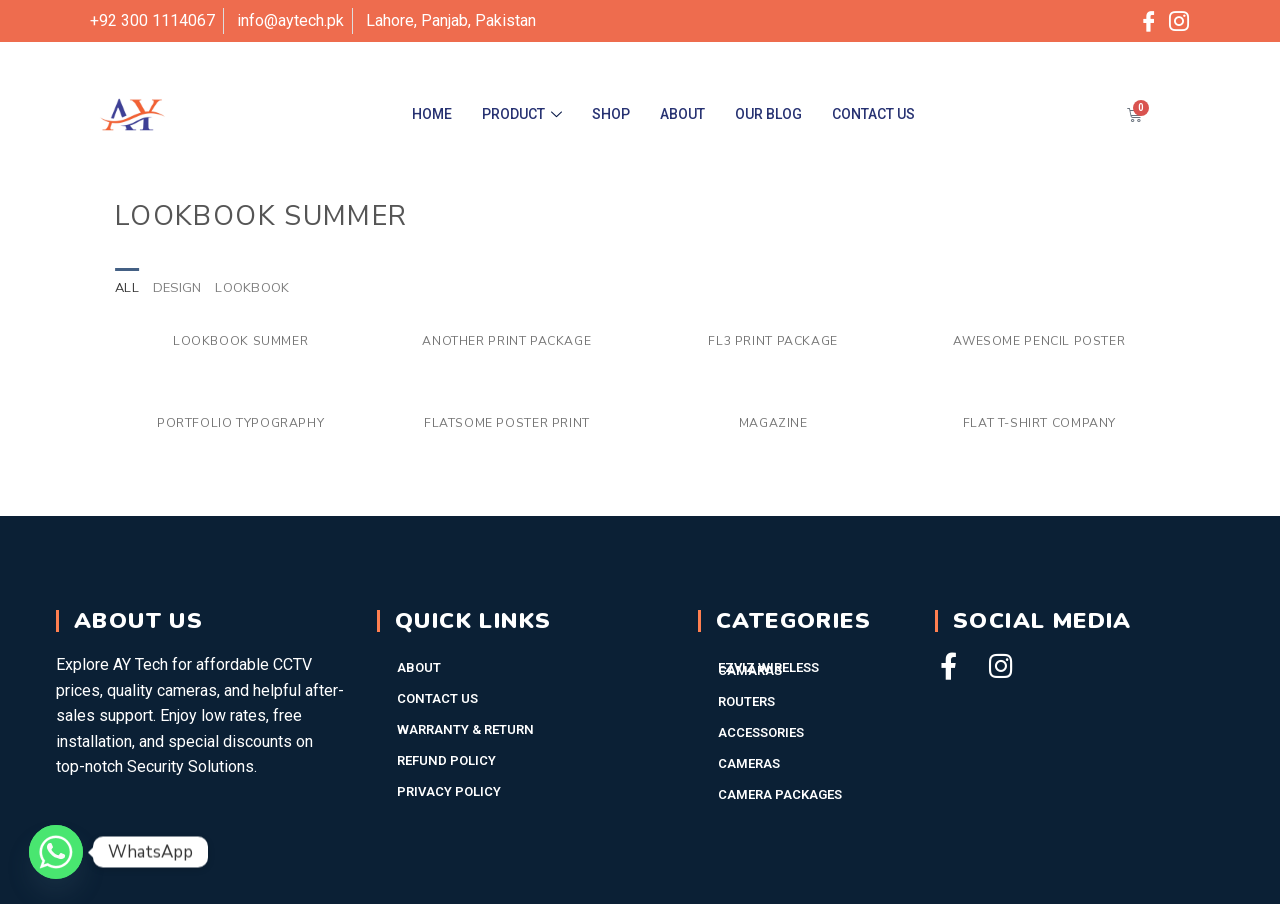 The height and width of the screenshot is (904, 1280). Describe the element at coordinates (761, 732) in the screenshot. I see `Accessories` at that location.